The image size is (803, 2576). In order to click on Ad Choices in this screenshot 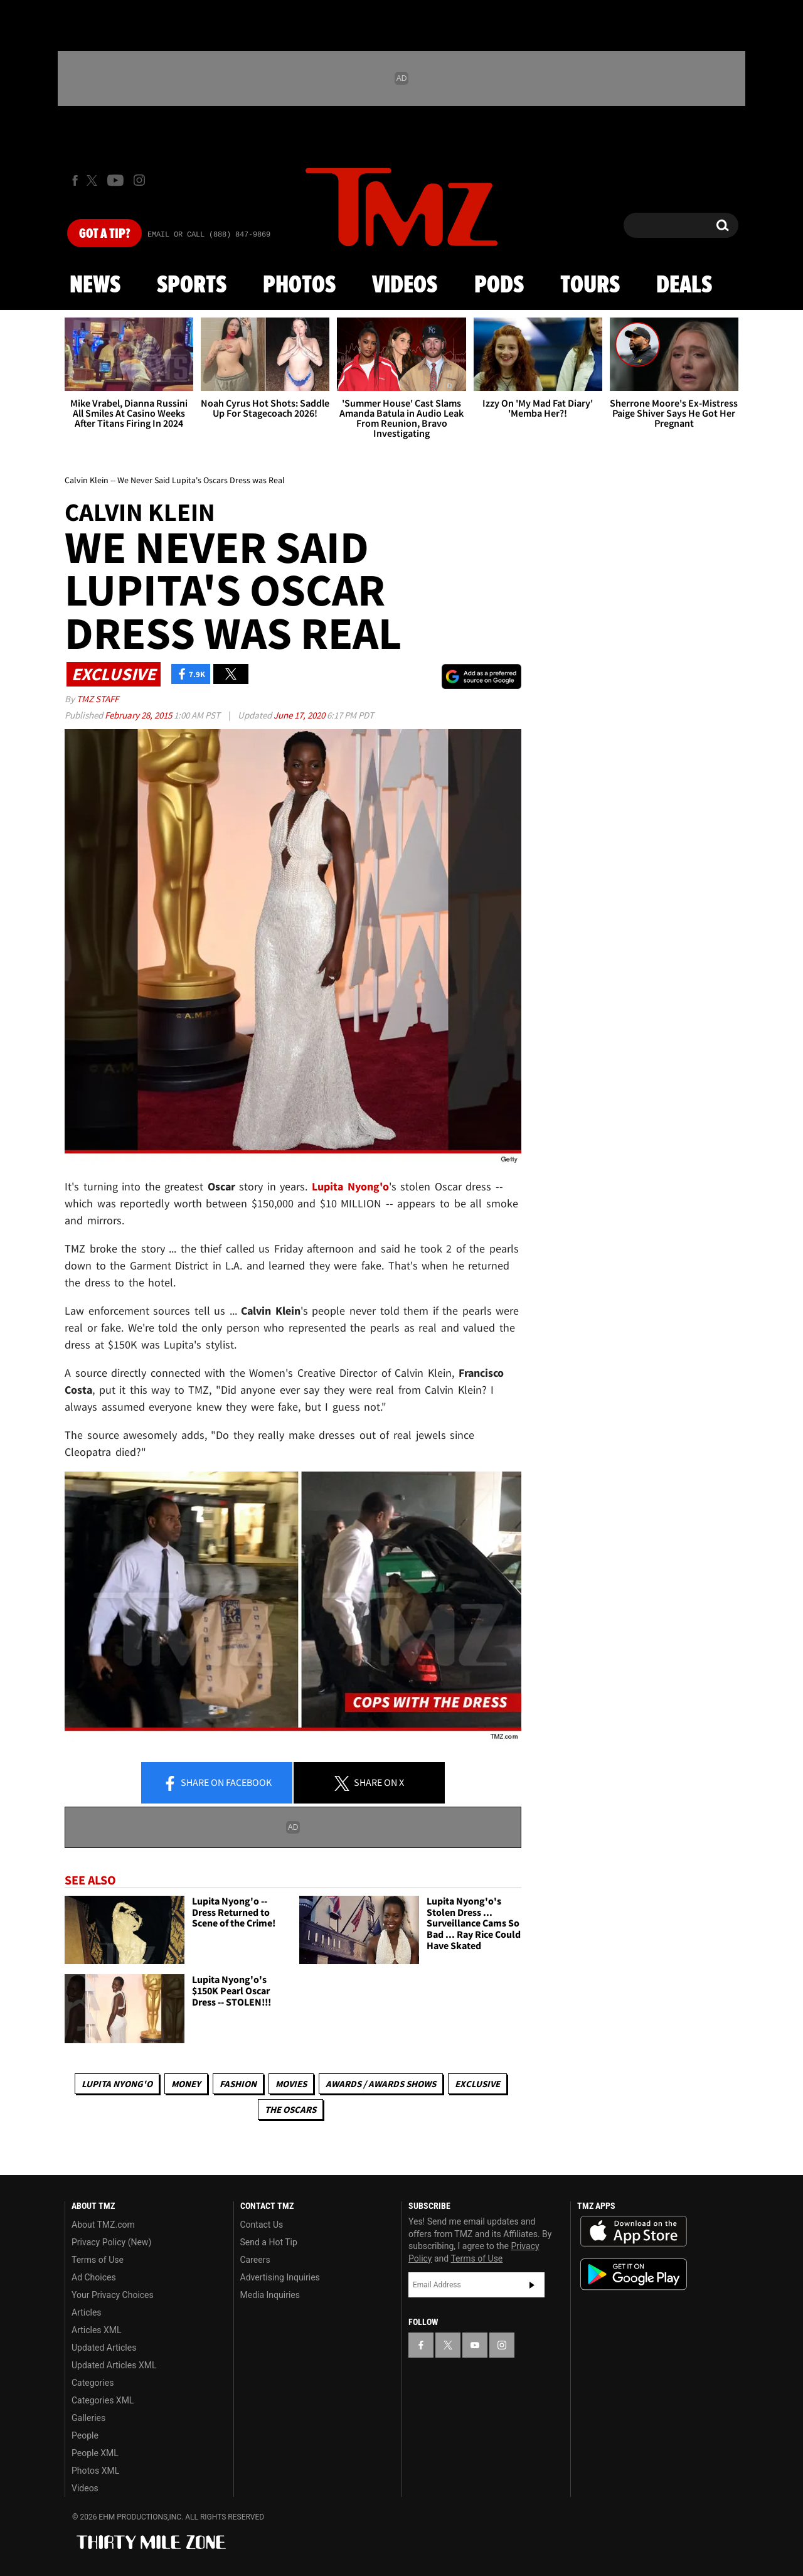, I will do `click(94, 2277)`.